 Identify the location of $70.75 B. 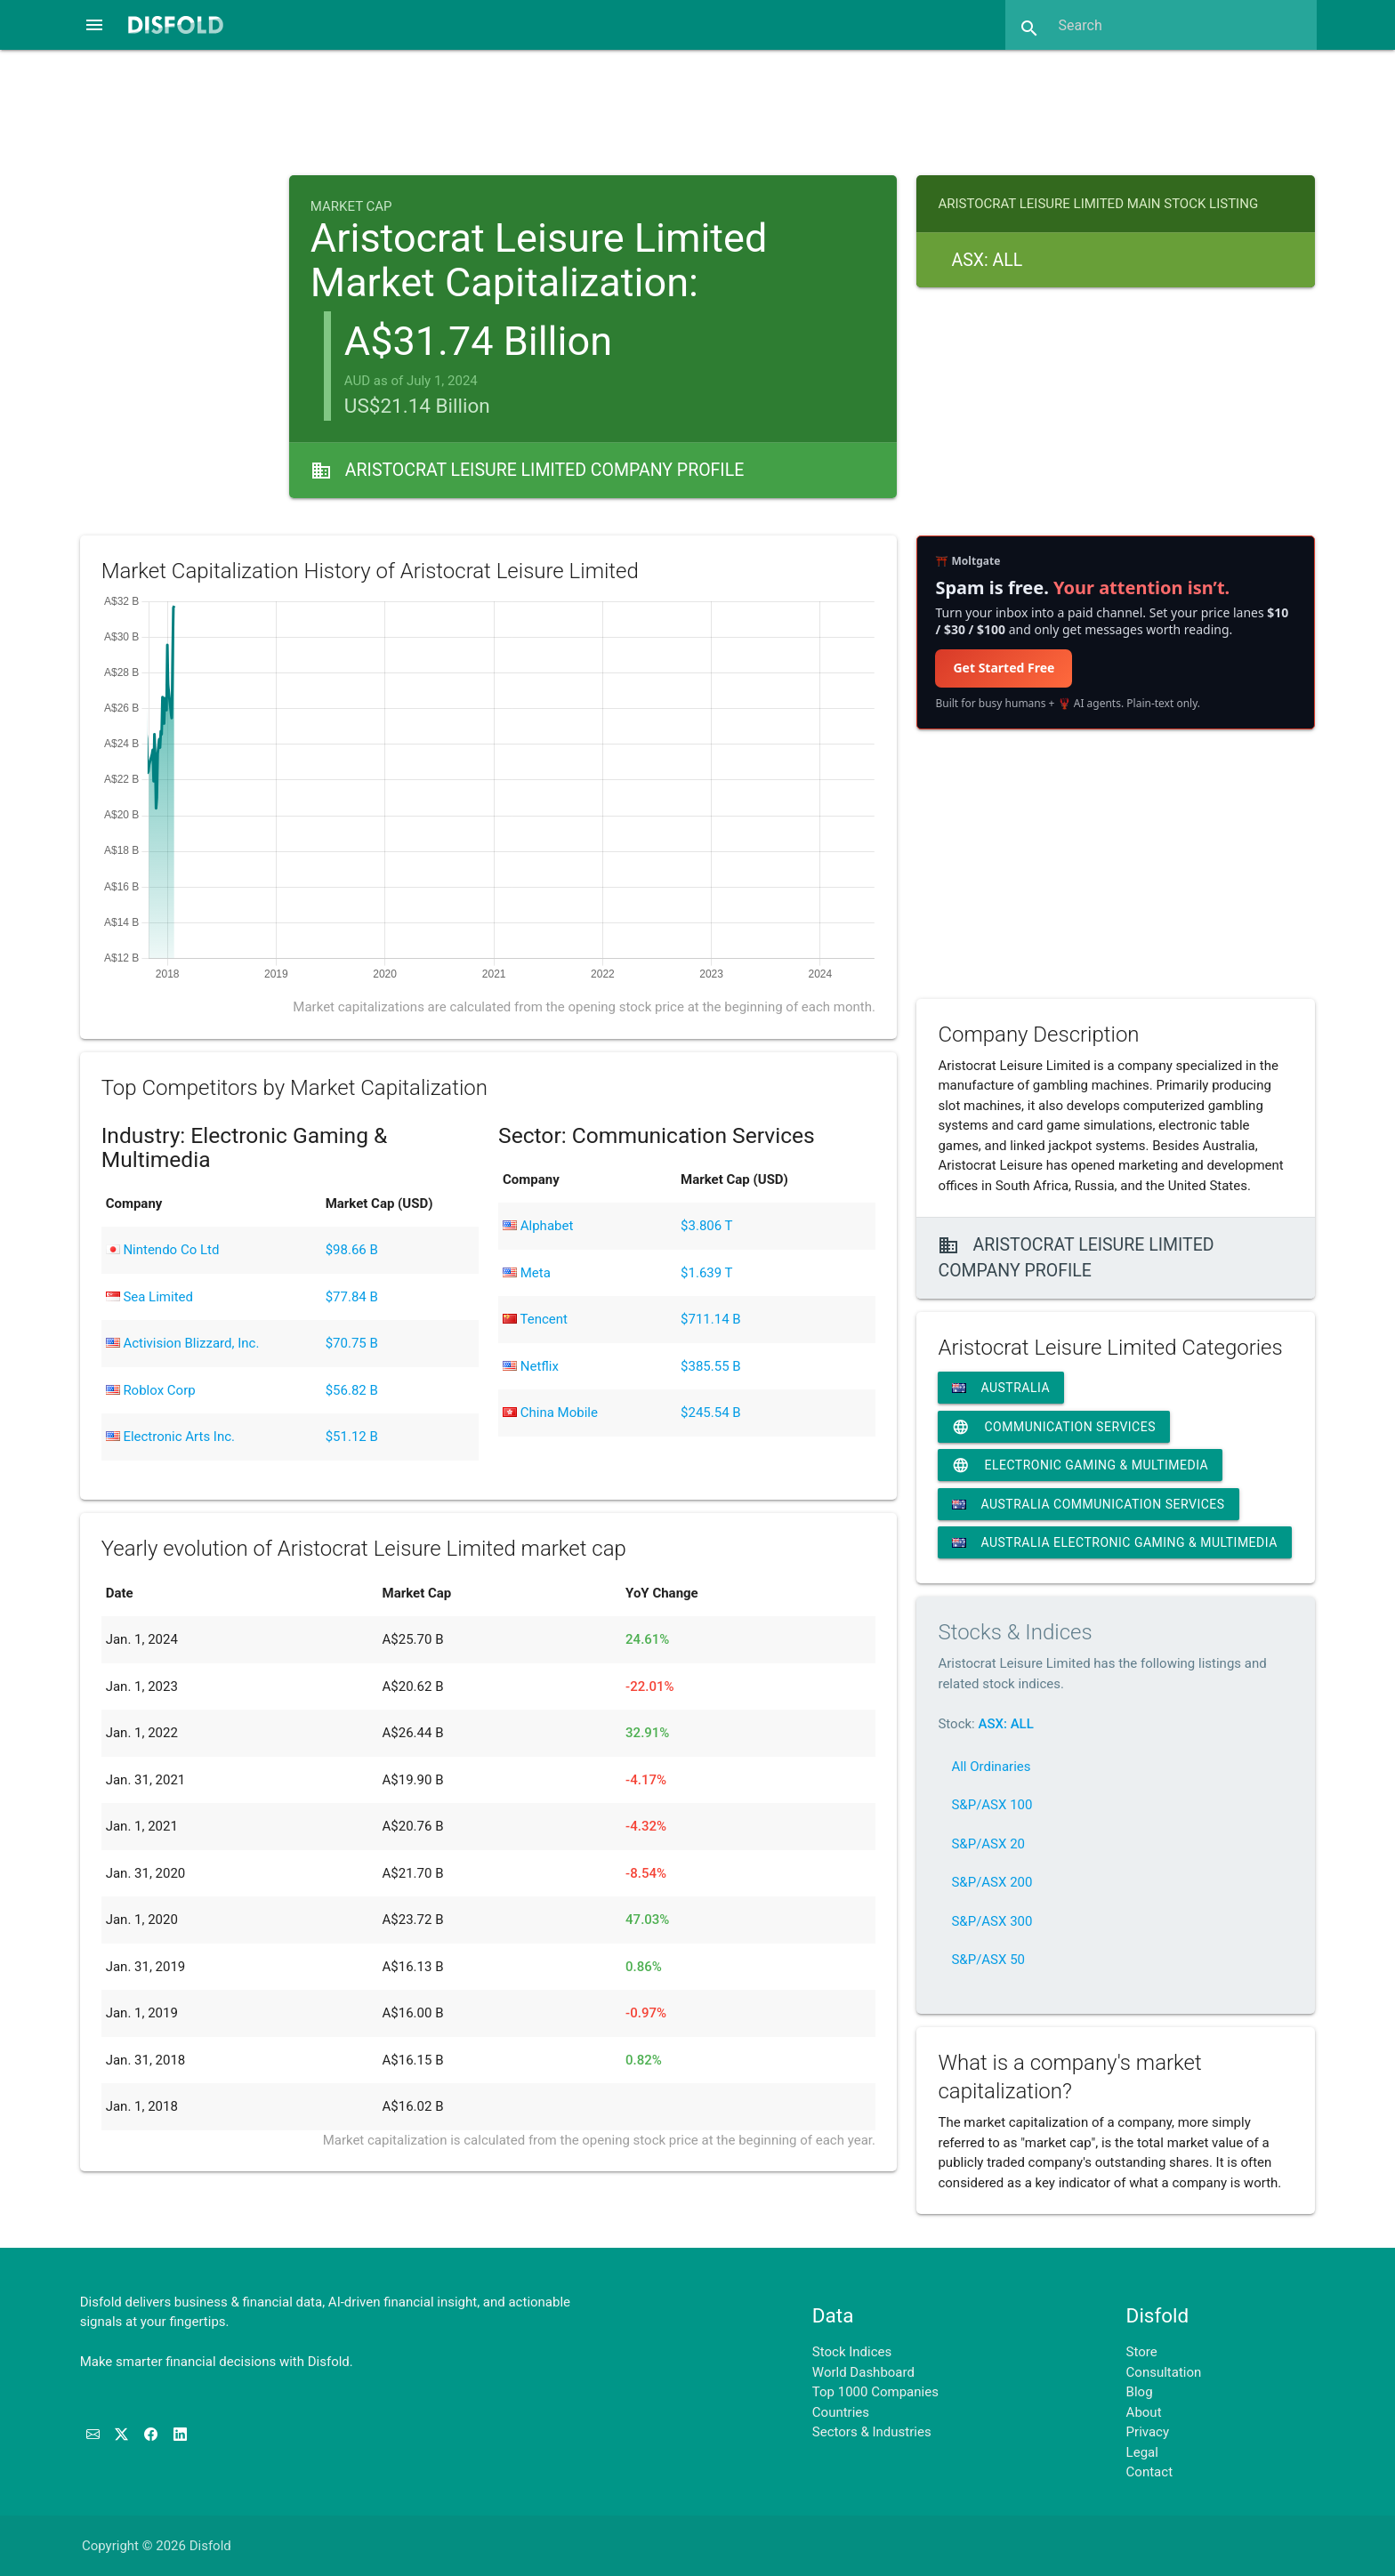
(352, 1343).